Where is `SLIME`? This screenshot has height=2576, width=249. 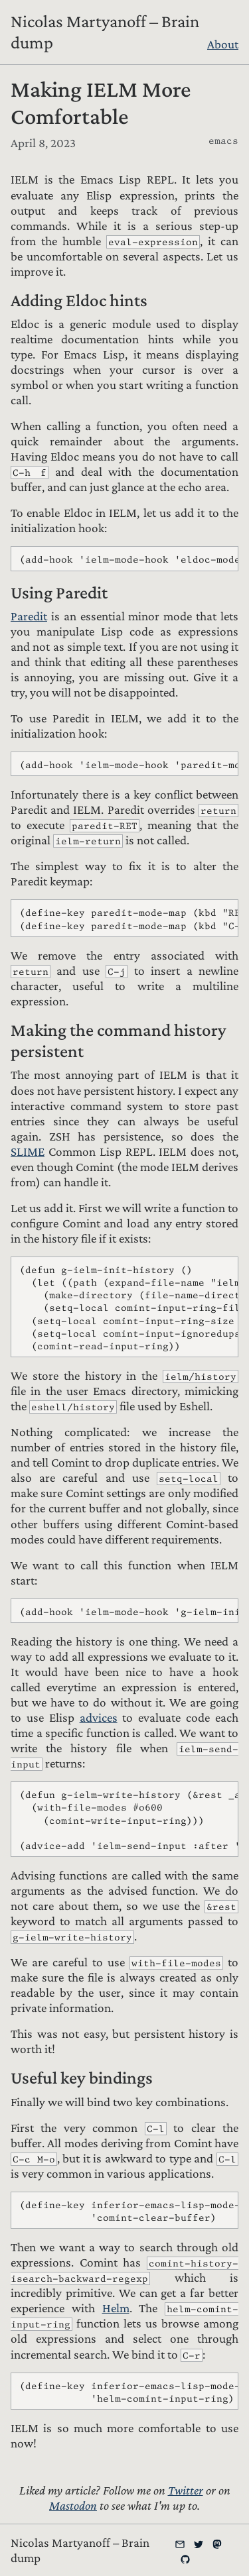
SLIME is located at coordinates (27, 1151).